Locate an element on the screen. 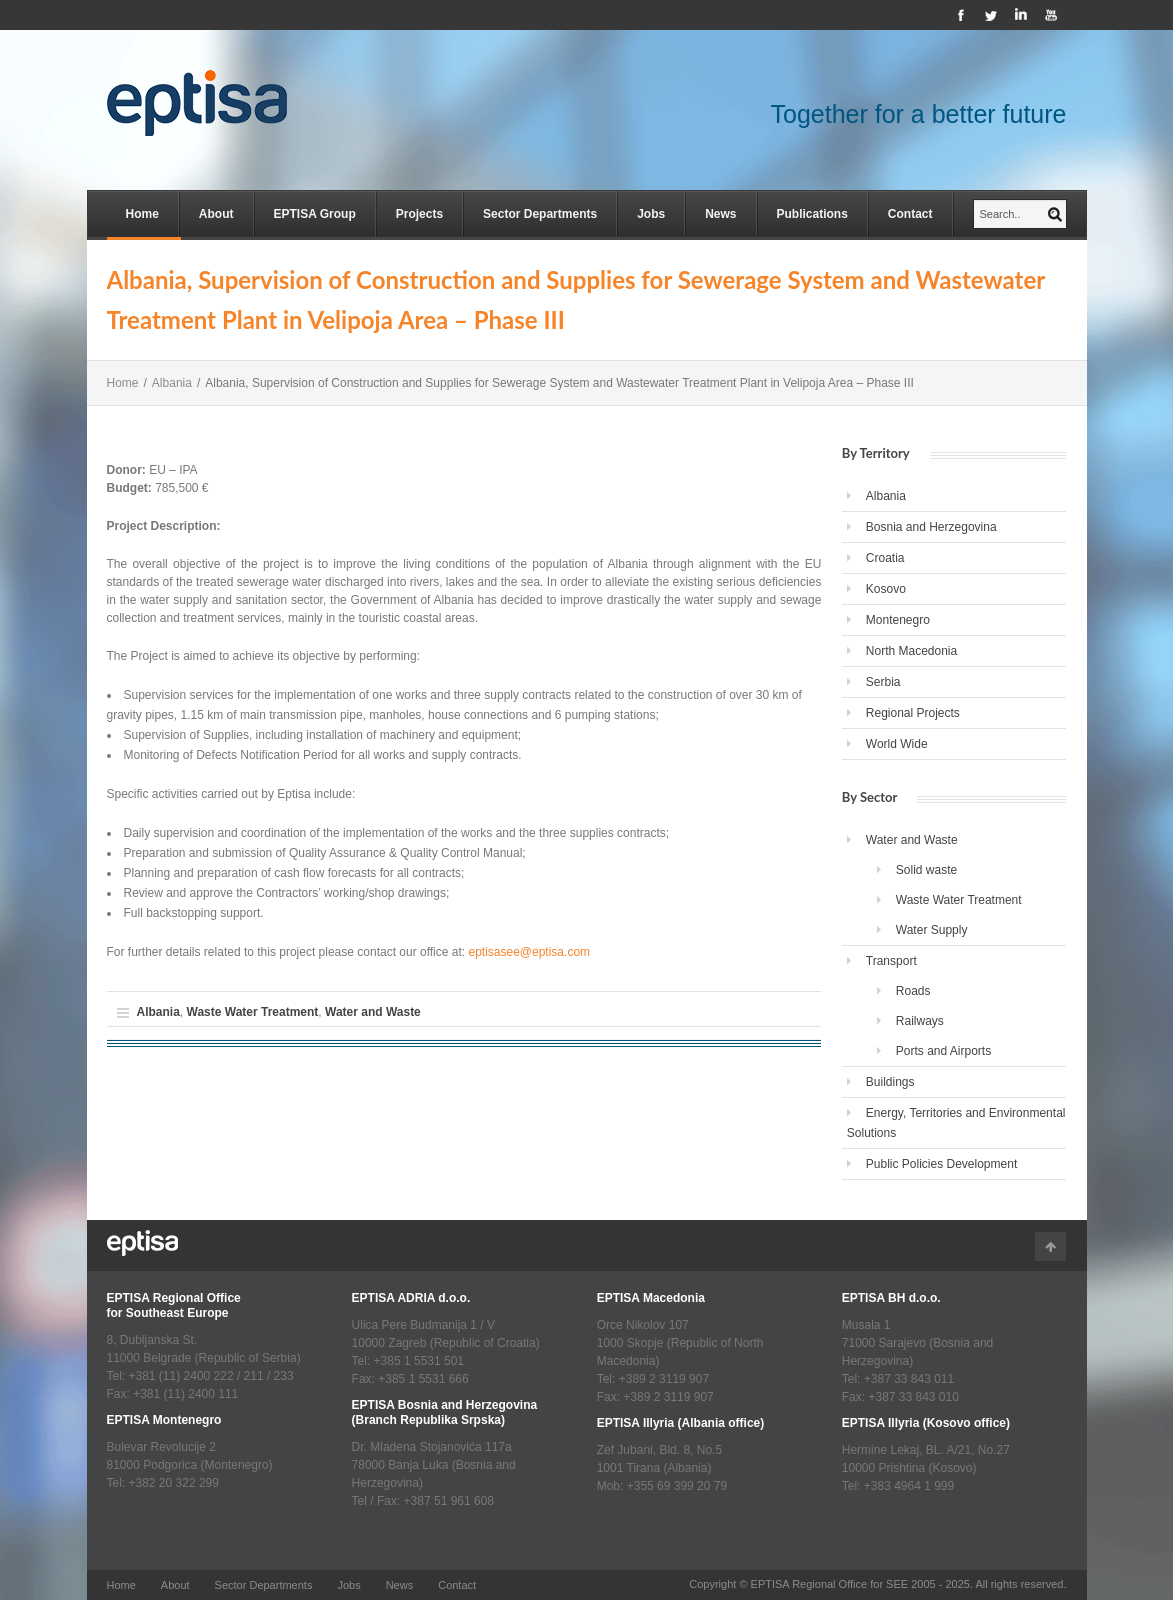  EPTISA Group is located at coordinates (315, 214).